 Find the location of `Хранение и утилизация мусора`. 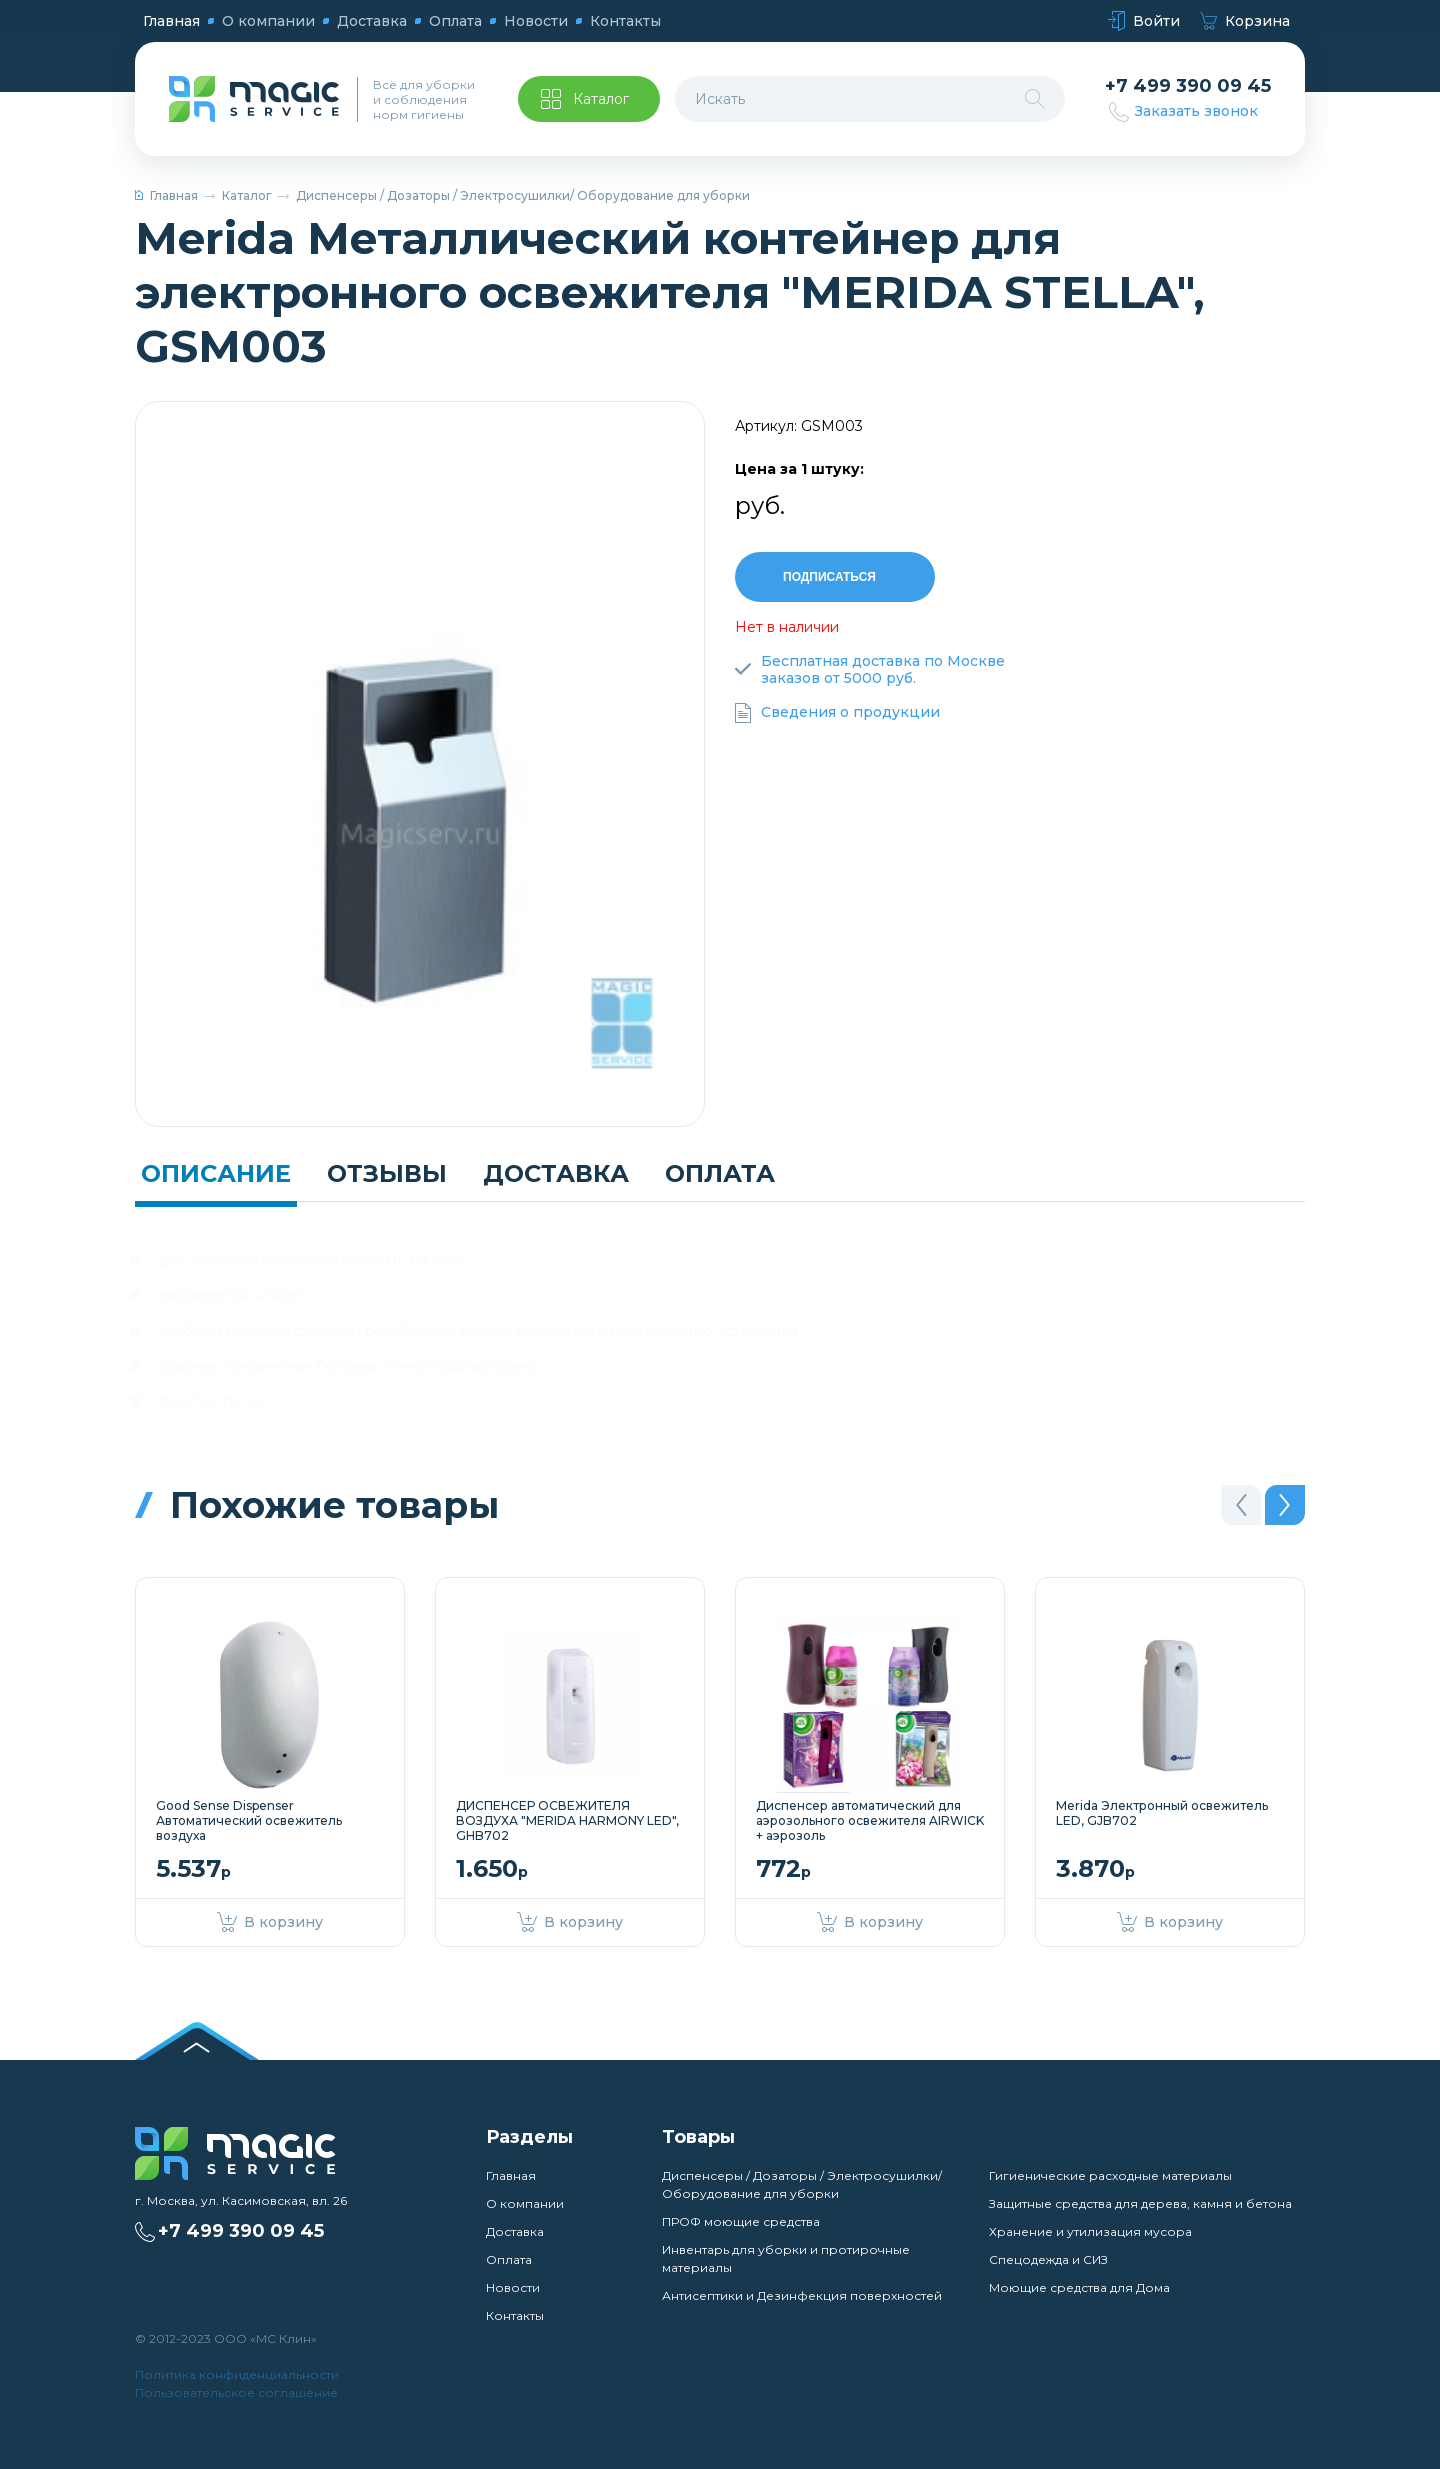

Хранение и утилизация мусора is located at coordinates (1090, 2231).